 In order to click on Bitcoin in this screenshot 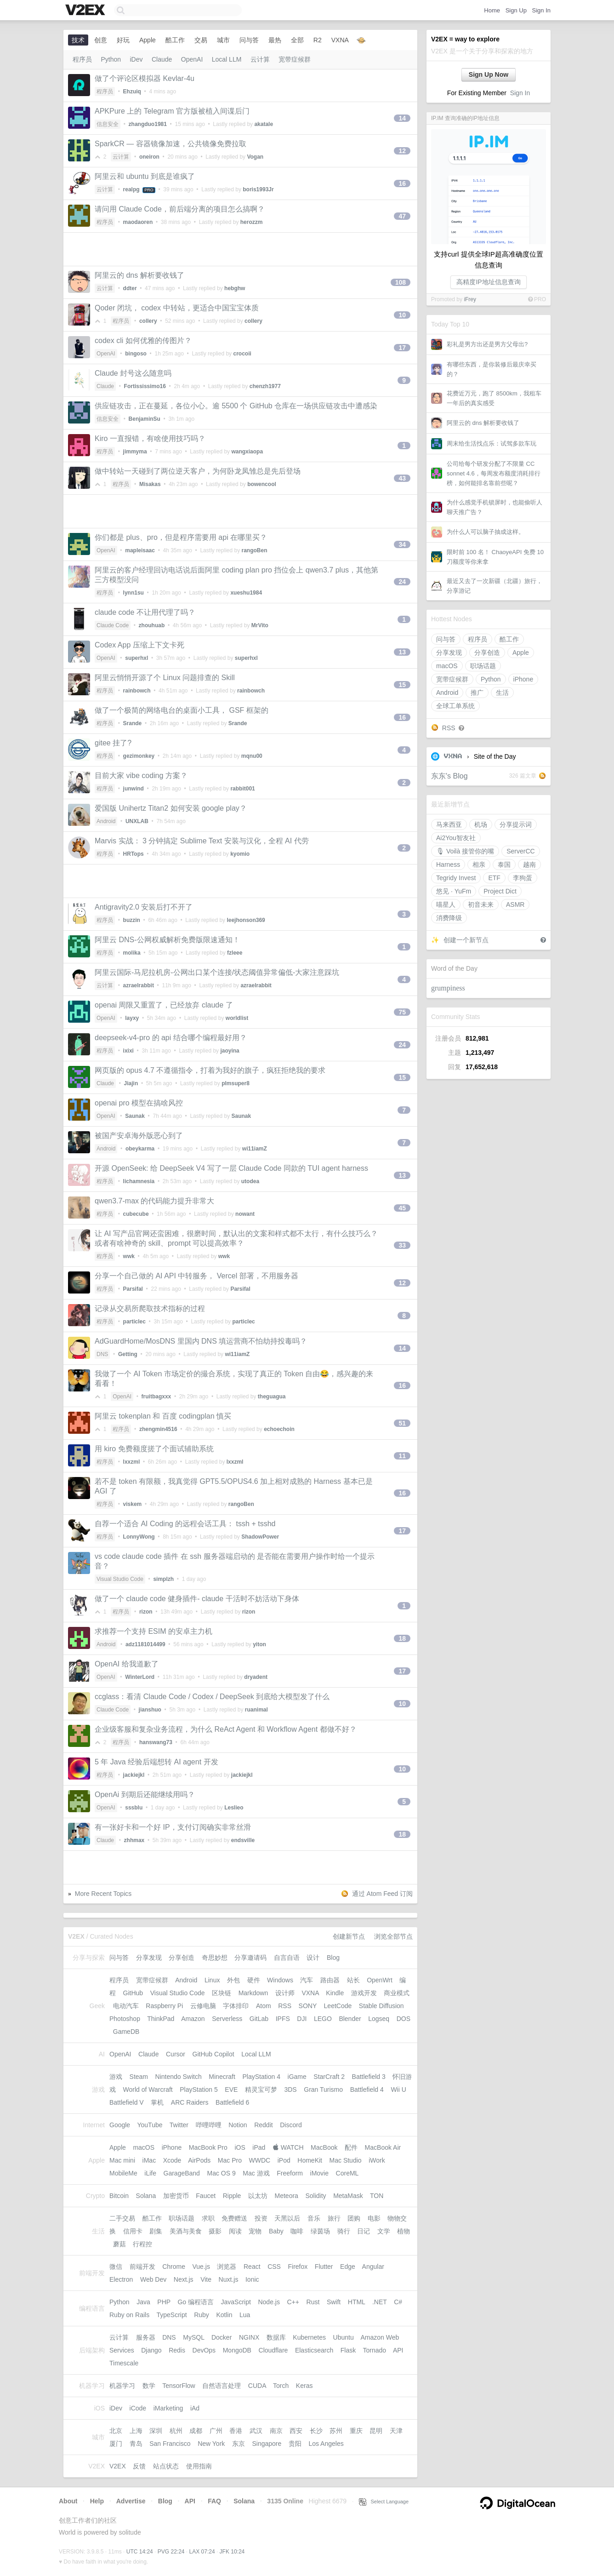, I will do `click(119, 2195)`.